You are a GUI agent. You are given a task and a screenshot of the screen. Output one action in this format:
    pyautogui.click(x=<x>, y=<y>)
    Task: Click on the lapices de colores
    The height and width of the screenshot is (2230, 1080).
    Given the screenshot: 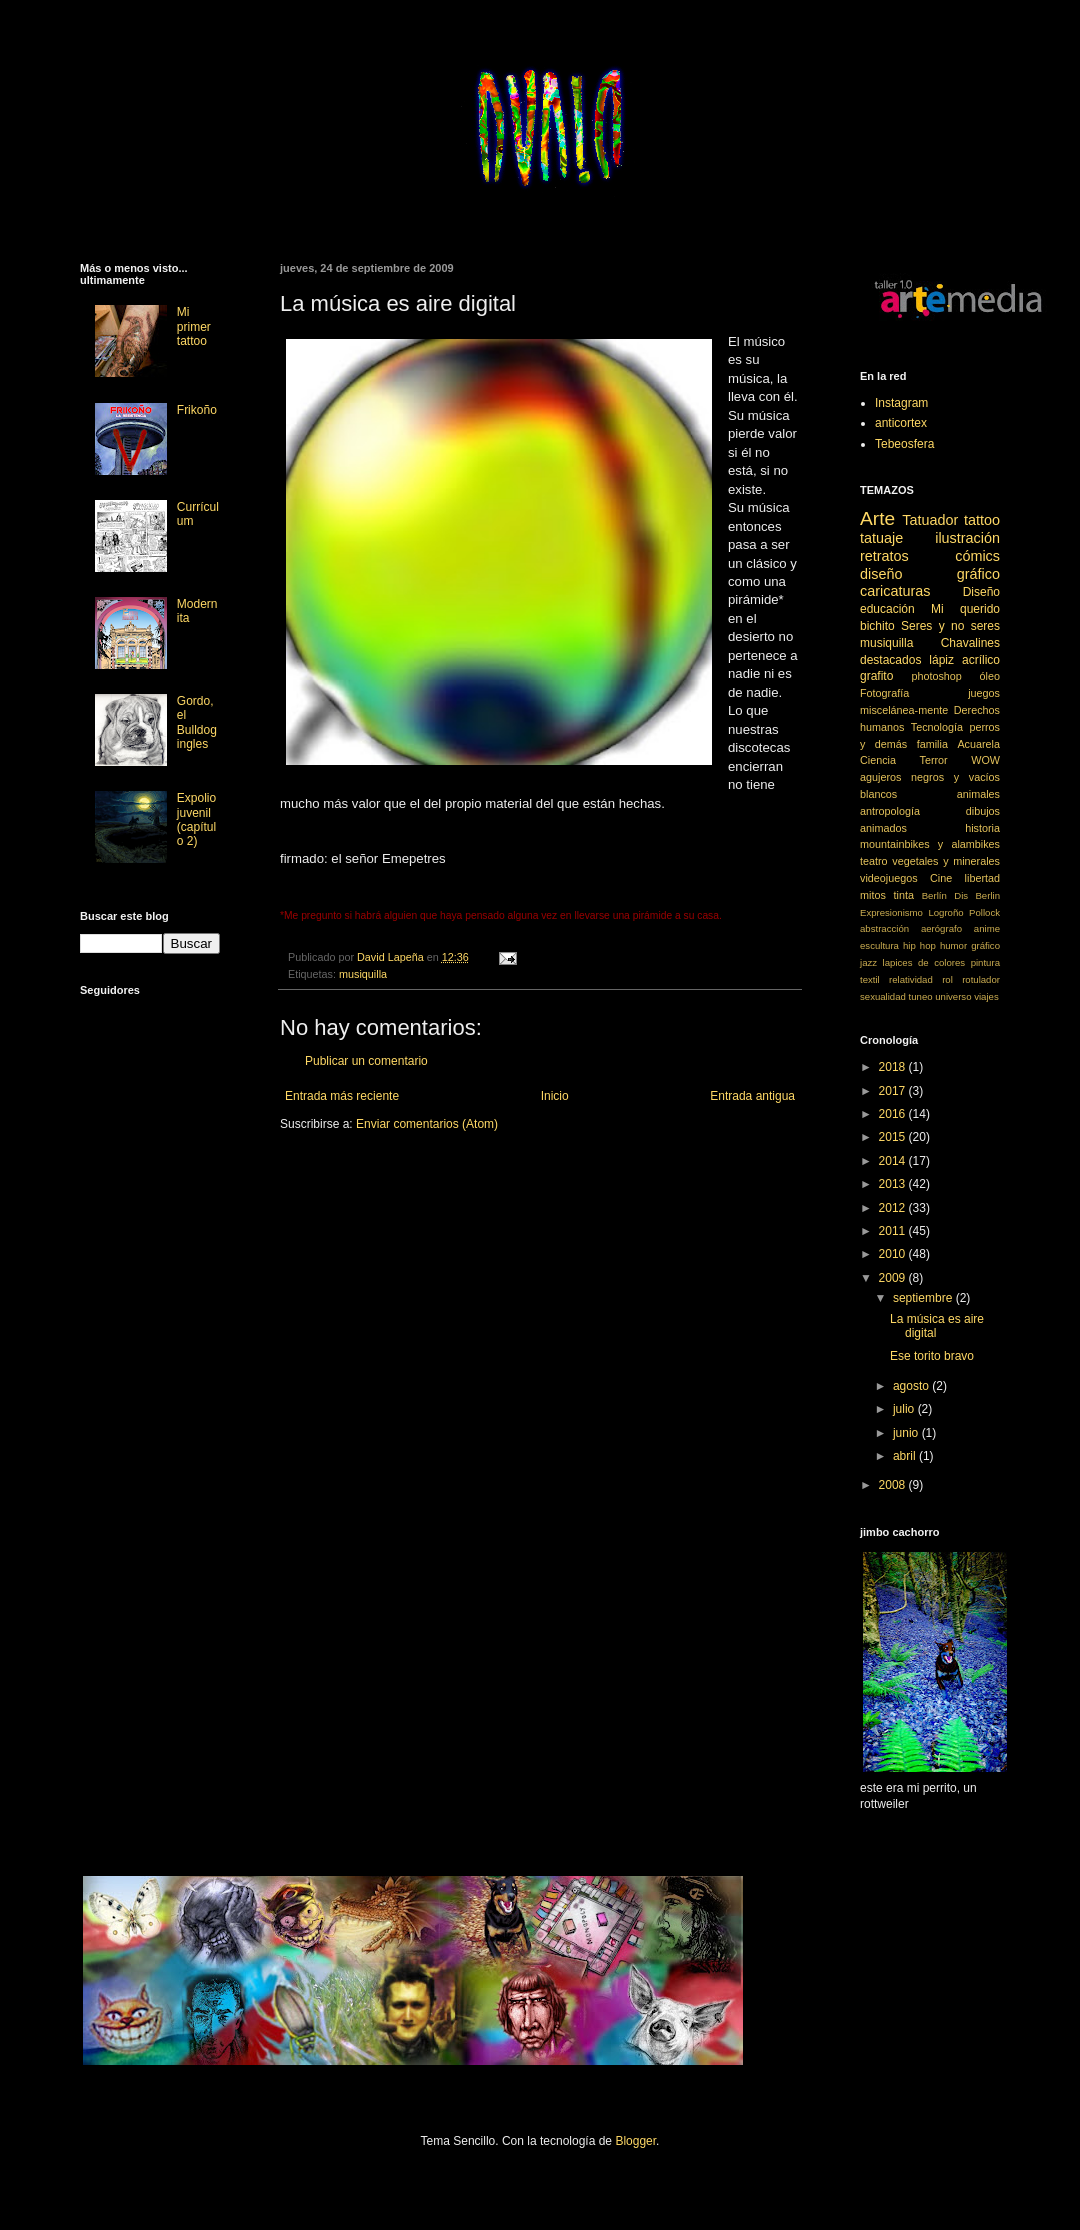 What is the action you would take?
    pyautogui.click(x=924, y=962)
    